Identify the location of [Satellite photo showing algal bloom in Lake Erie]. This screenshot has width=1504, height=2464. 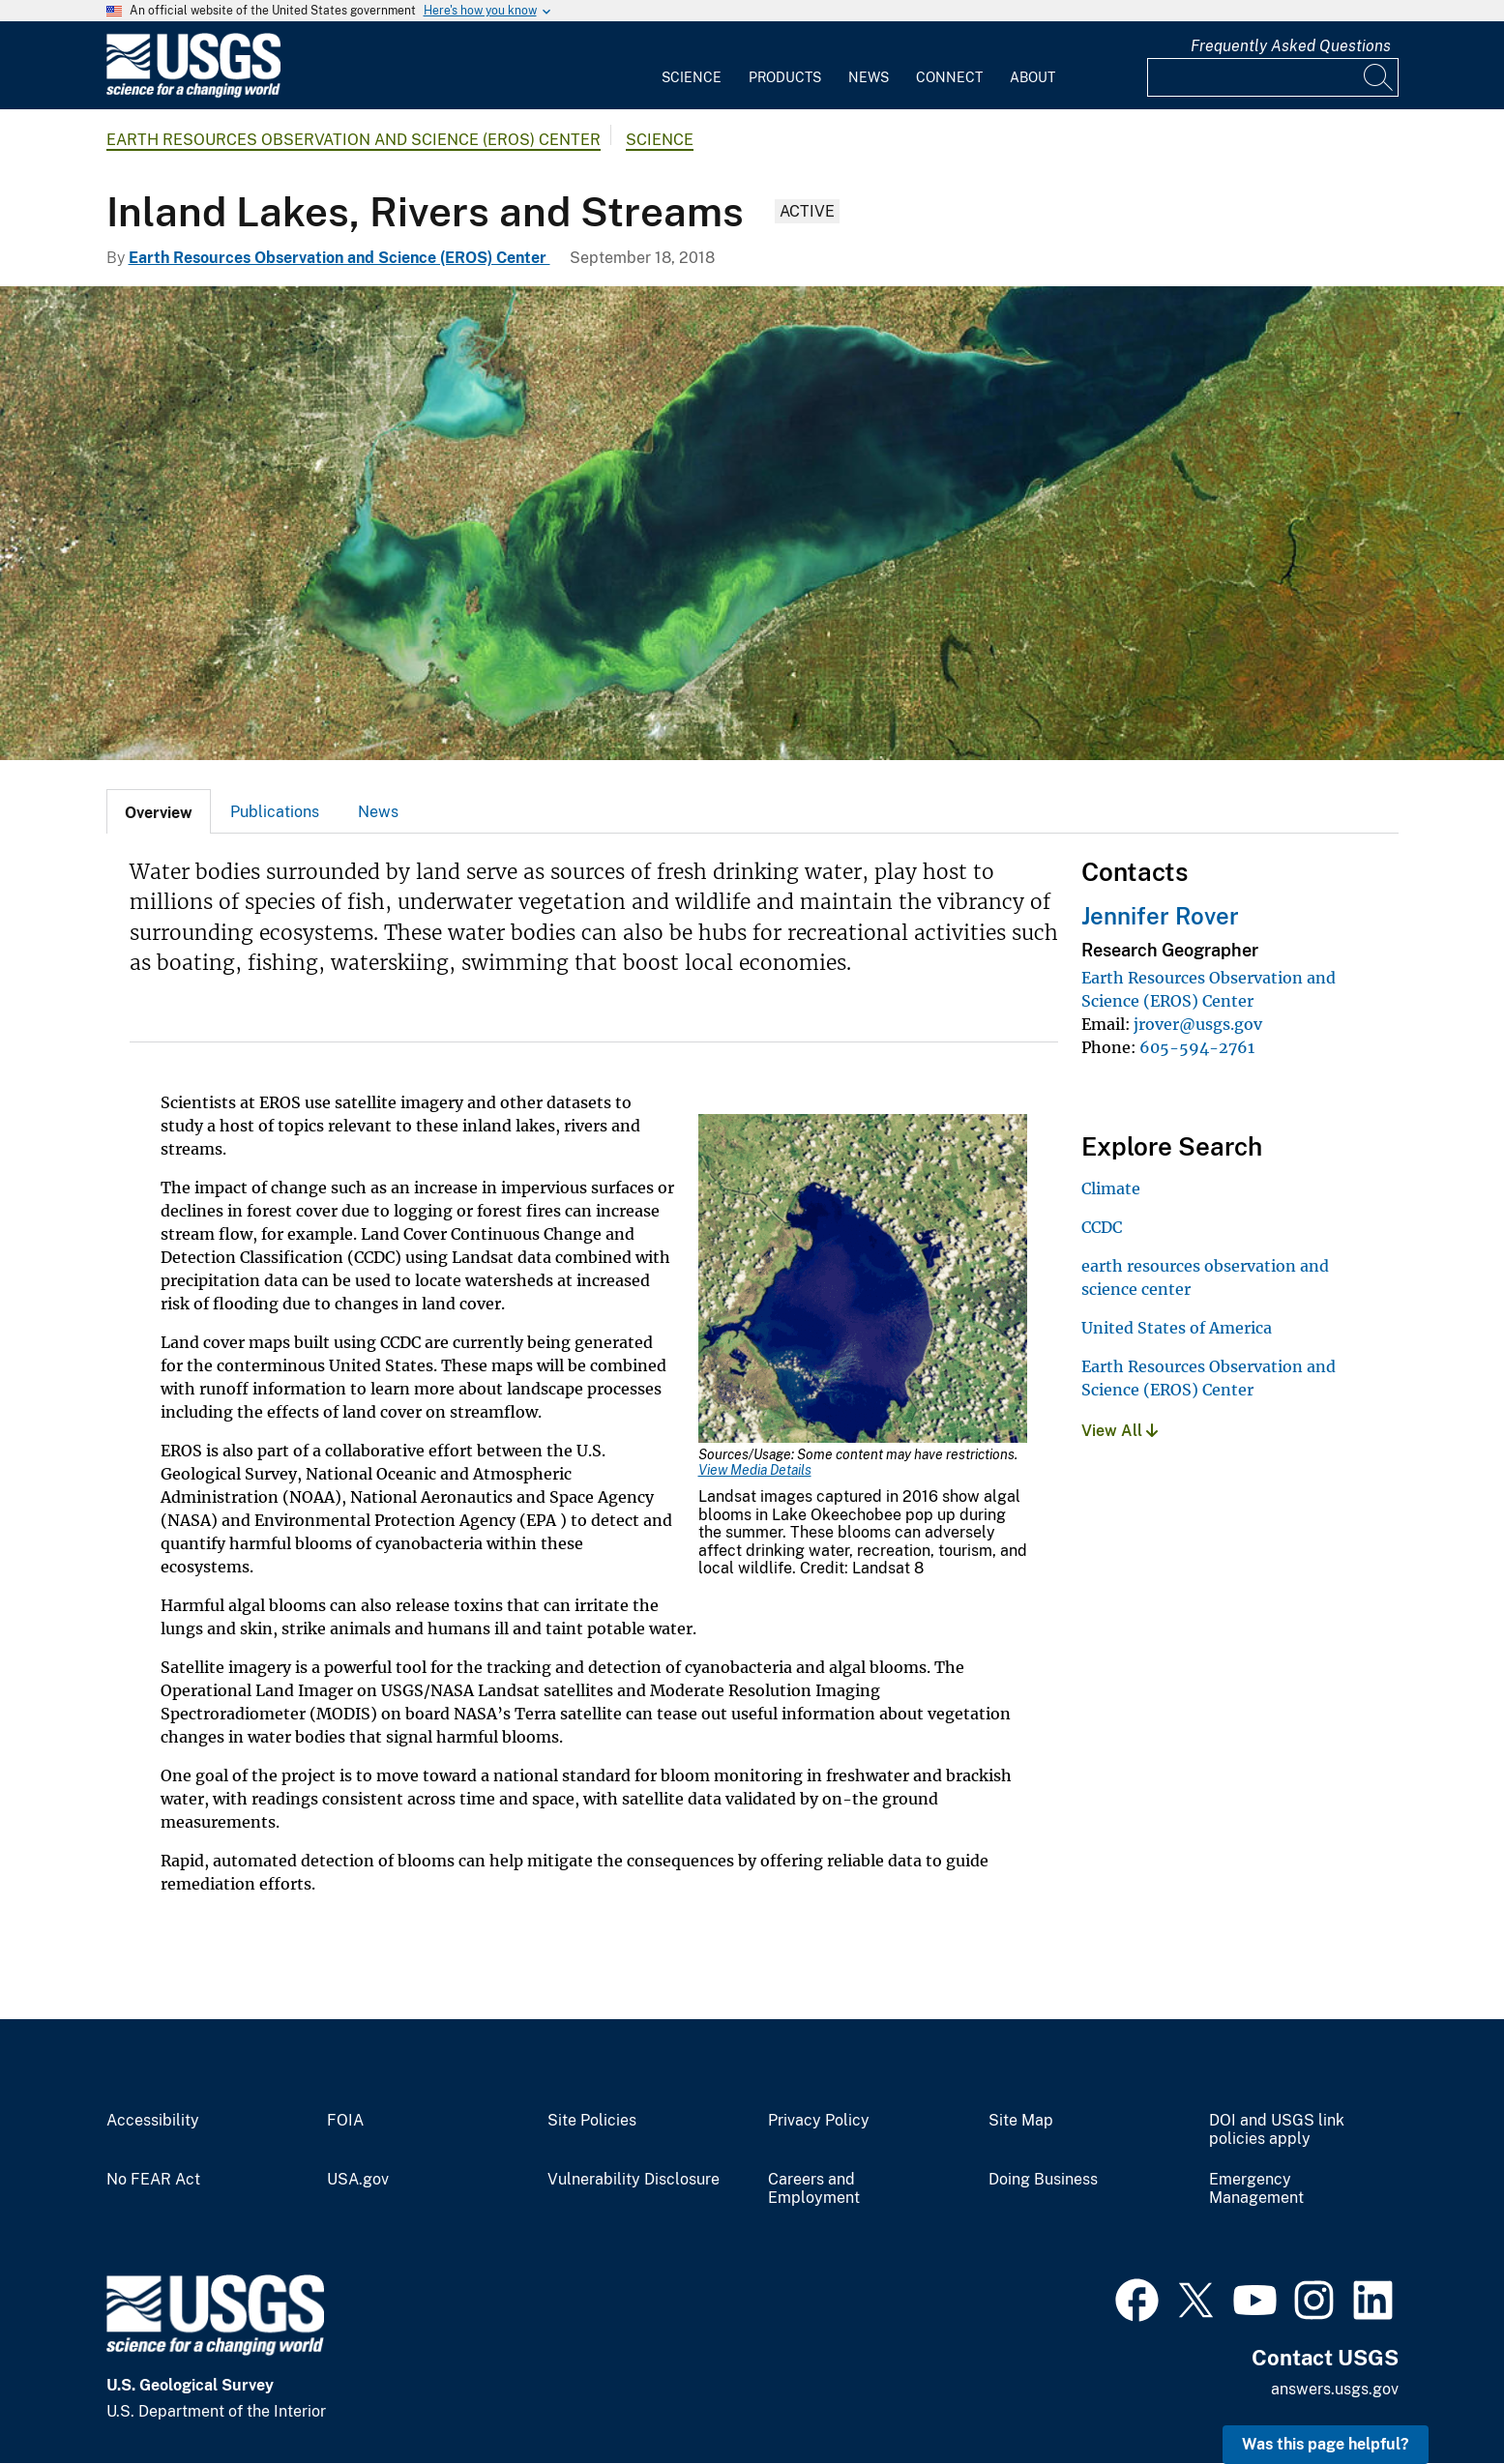
(752, 523).